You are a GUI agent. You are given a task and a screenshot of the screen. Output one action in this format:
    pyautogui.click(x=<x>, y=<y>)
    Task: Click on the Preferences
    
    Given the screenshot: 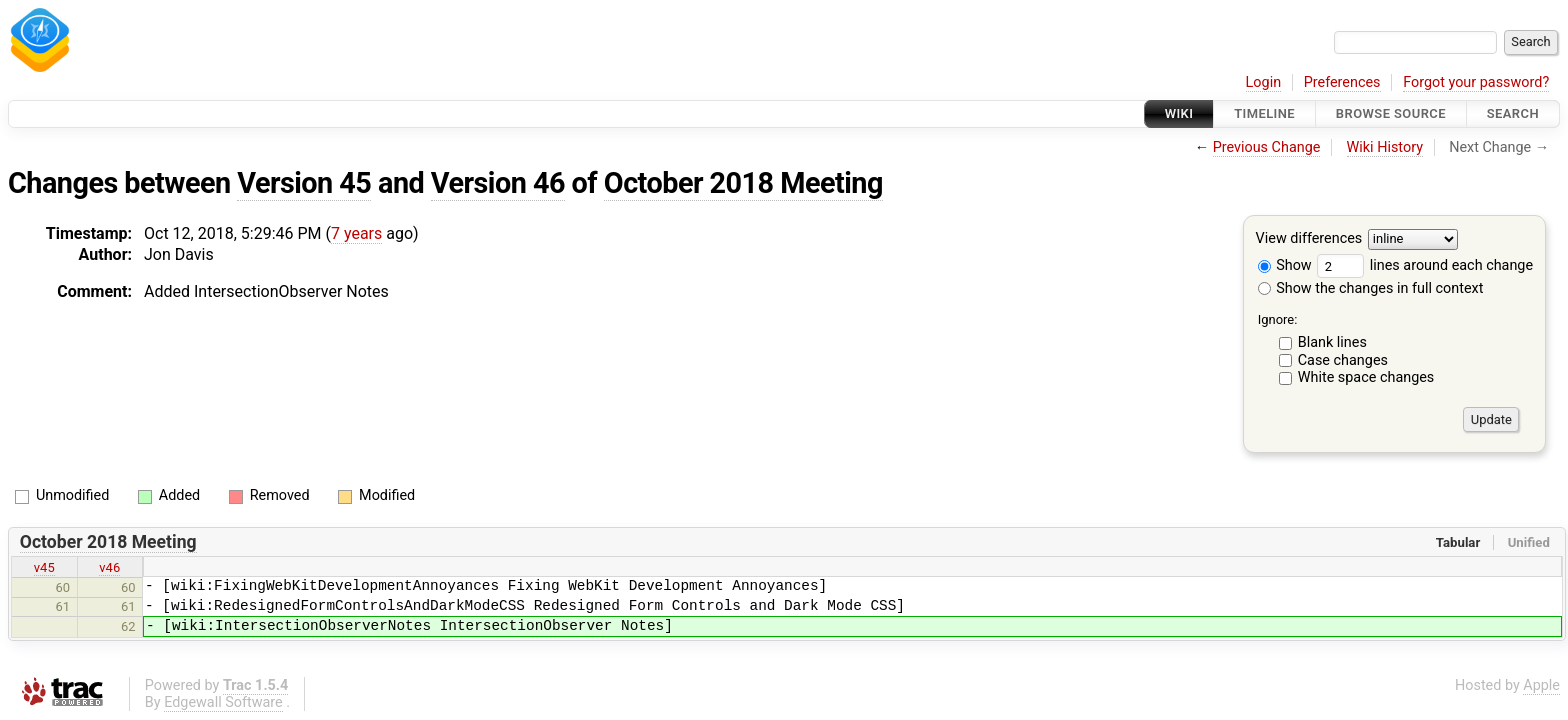 What is the action you would take?
    pyautogui.click(x=1342, y=82)
    